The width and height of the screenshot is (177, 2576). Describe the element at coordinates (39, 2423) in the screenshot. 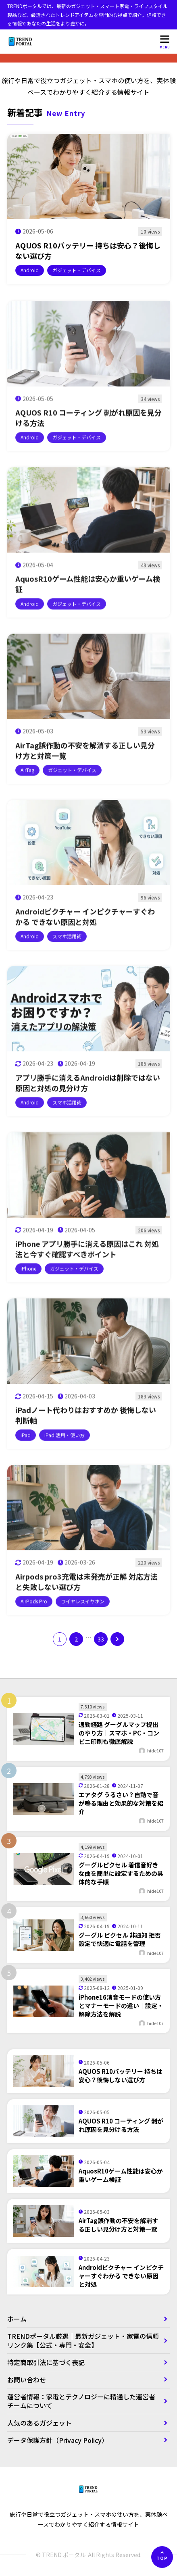

I see `人気のあるガジェット` at that location.